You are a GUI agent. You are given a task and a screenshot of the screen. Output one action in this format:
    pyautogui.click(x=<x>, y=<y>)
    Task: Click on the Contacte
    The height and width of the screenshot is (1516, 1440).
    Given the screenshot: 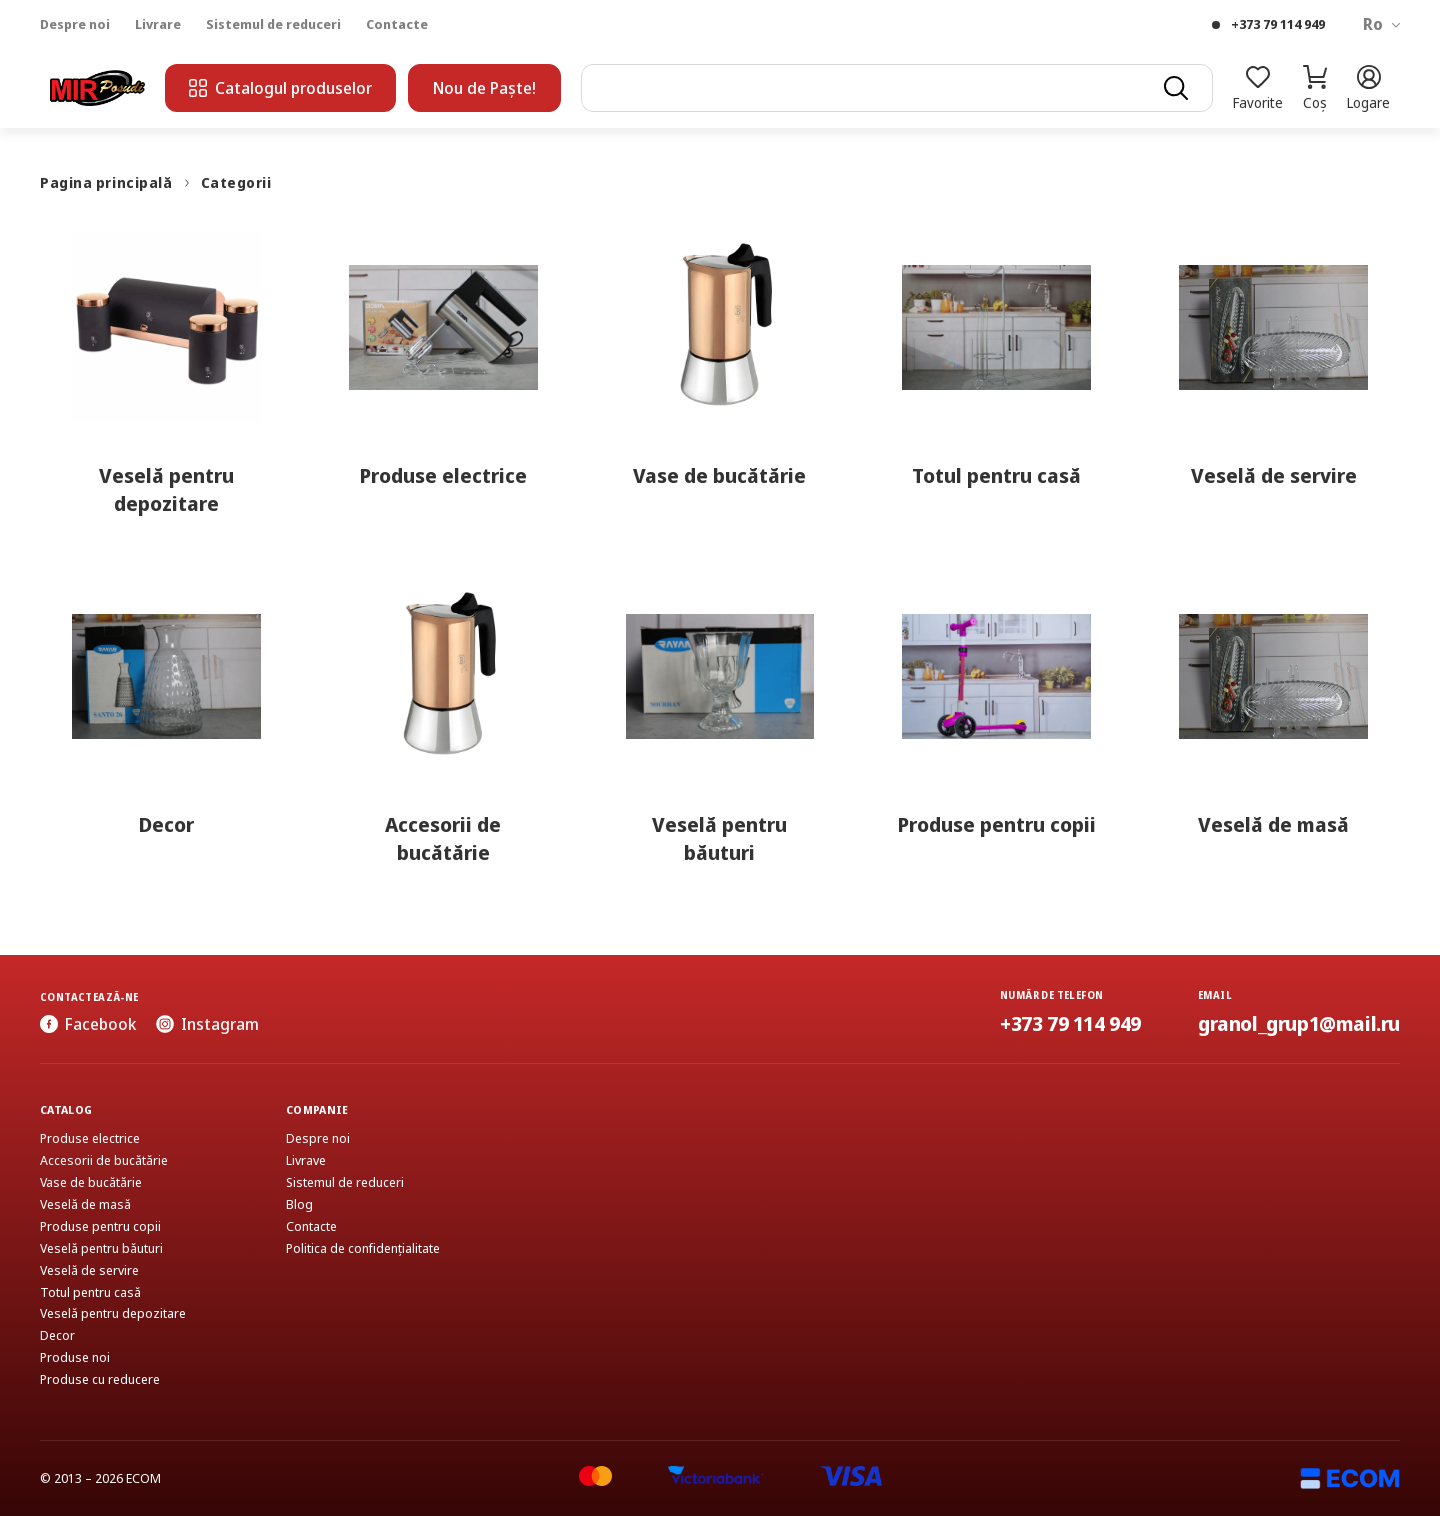 What is the action you would take?
    pyautogui.click(x=397, y=24)
    